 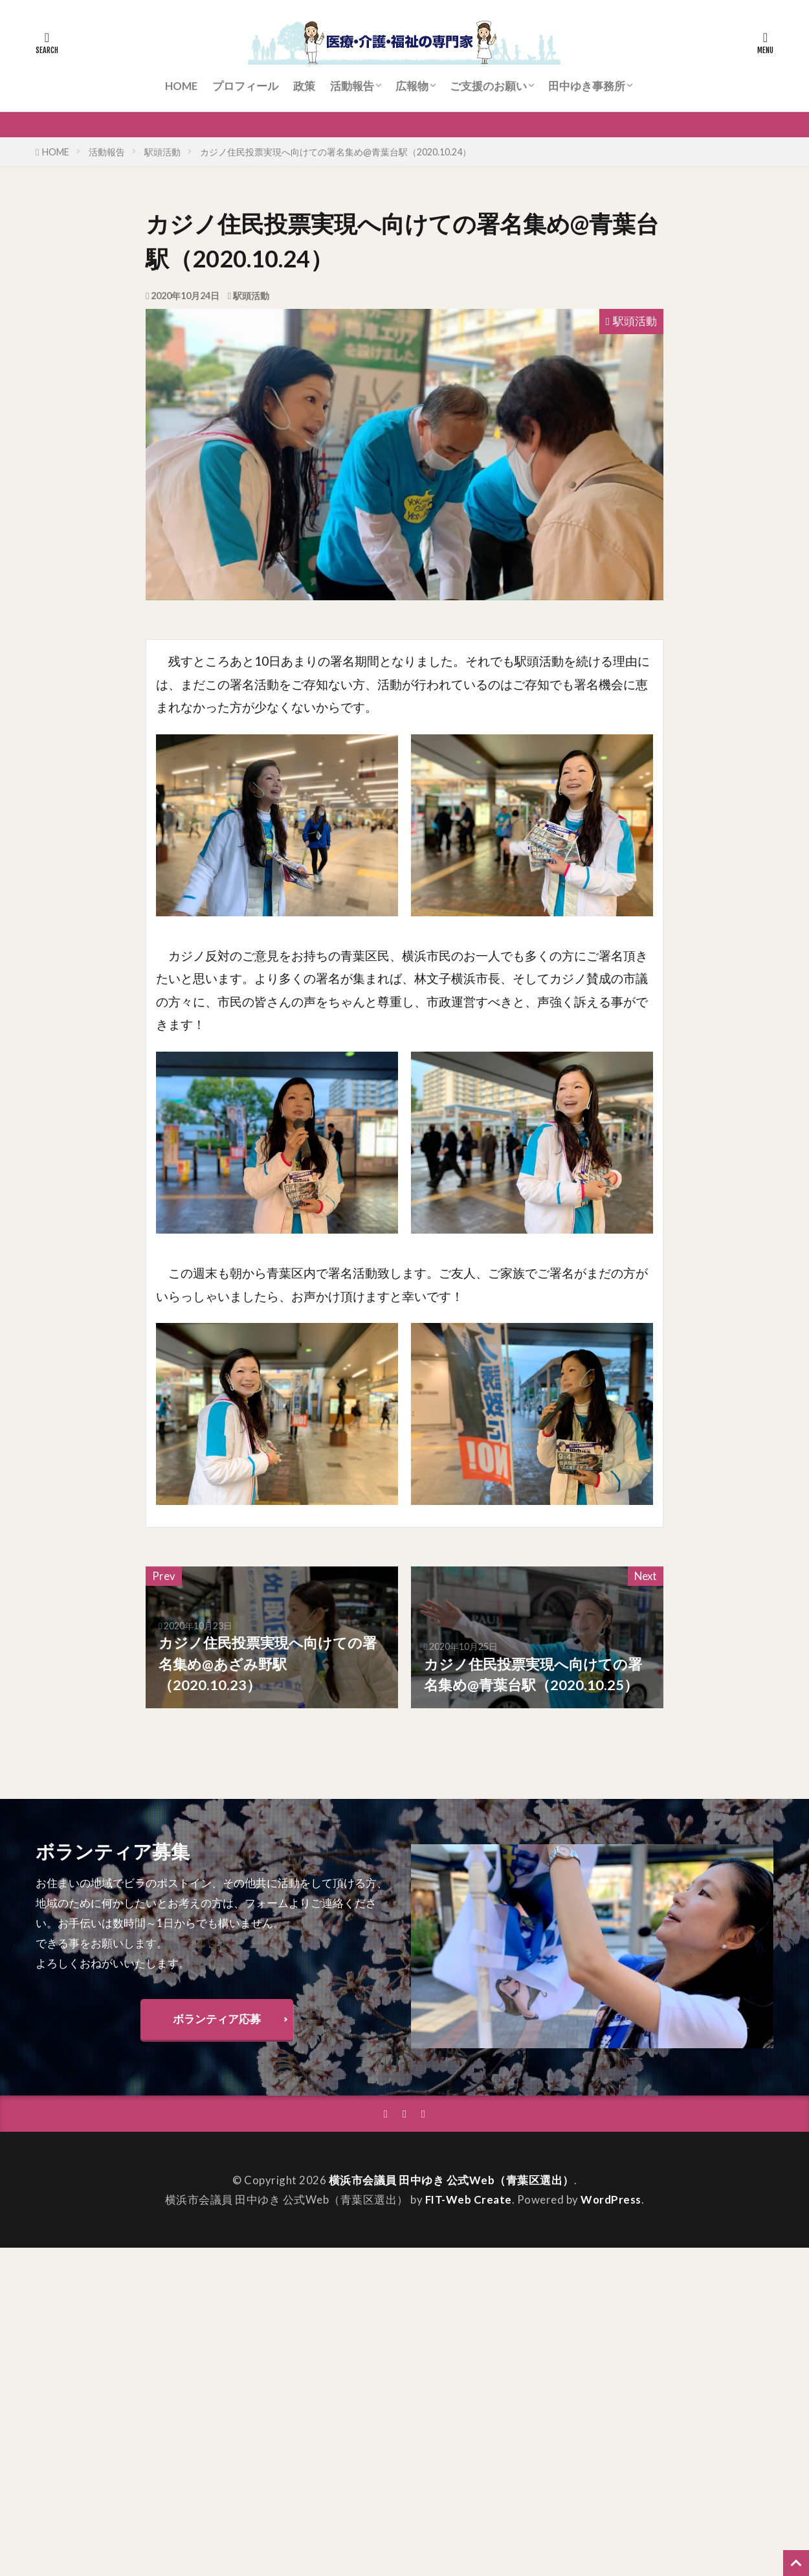 What do you see at coordinates (217, 2019) in the screenshot?
I see `ボランティア応募` at bounding box center [217, 2019].